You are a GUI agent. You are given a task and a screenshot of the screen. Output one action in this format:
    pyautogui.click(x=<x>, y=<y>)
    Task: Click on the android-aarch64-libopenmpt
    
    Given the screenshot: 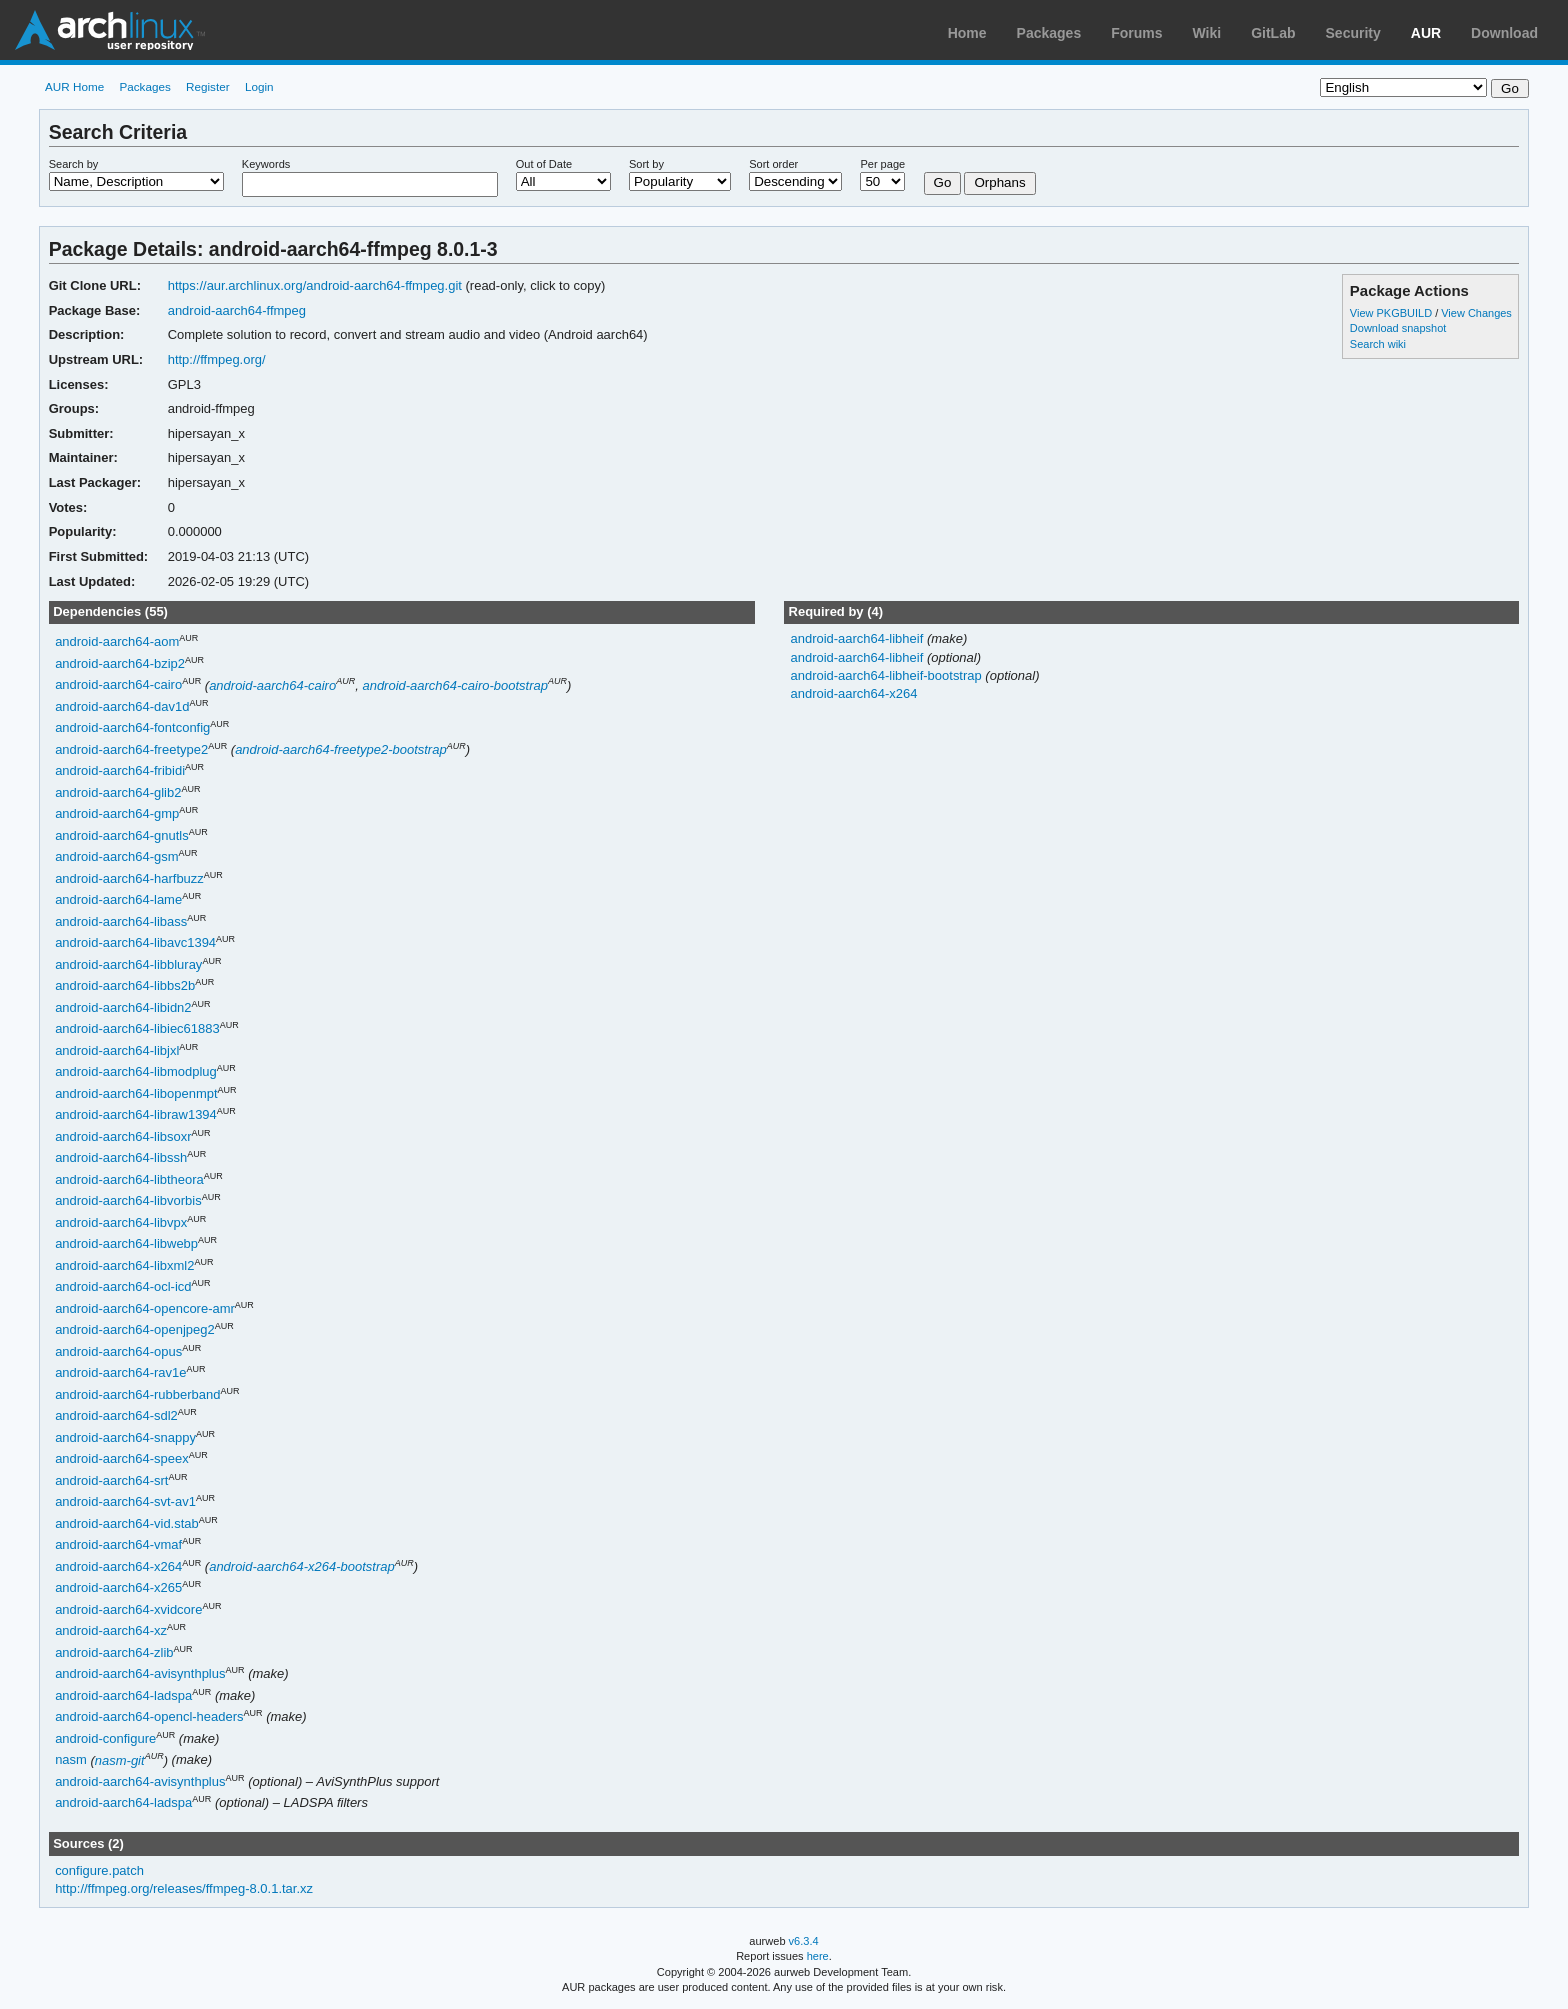 What is the action you would take?
    pyautogui.click(x=136, y=1093)
    